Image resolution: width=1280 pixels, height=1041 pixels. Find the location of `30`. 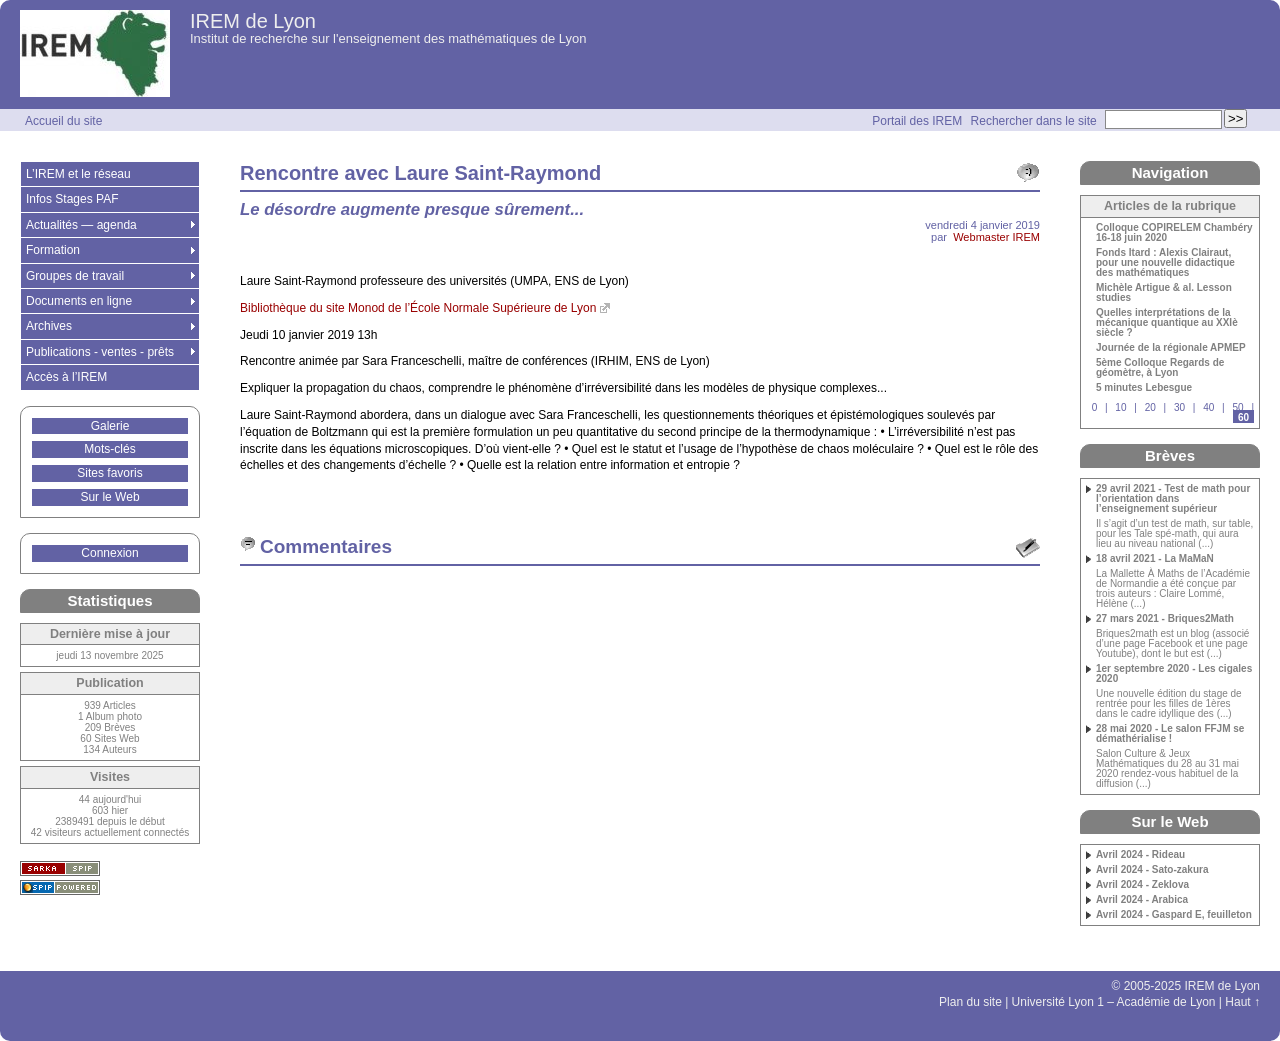

30 is located at coordinates (1179, 407).